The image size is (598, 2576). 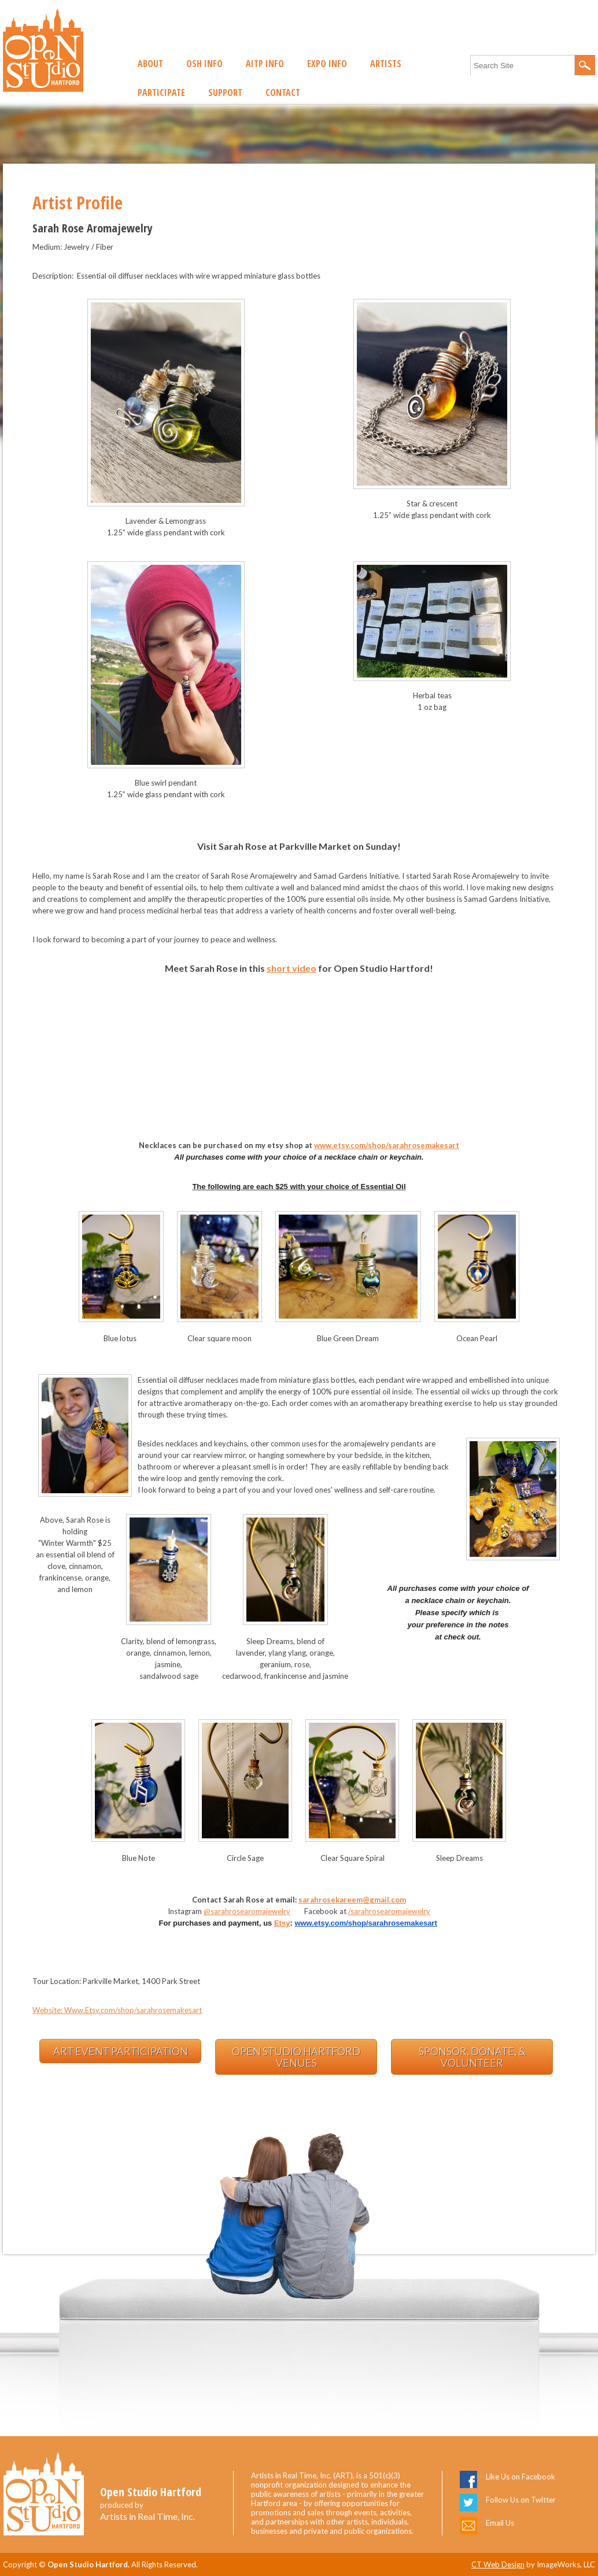 What do you see at coordinates (498, 2564) in the screenshot?
I see `CT Web Design` at bounding box center [498, 2564].